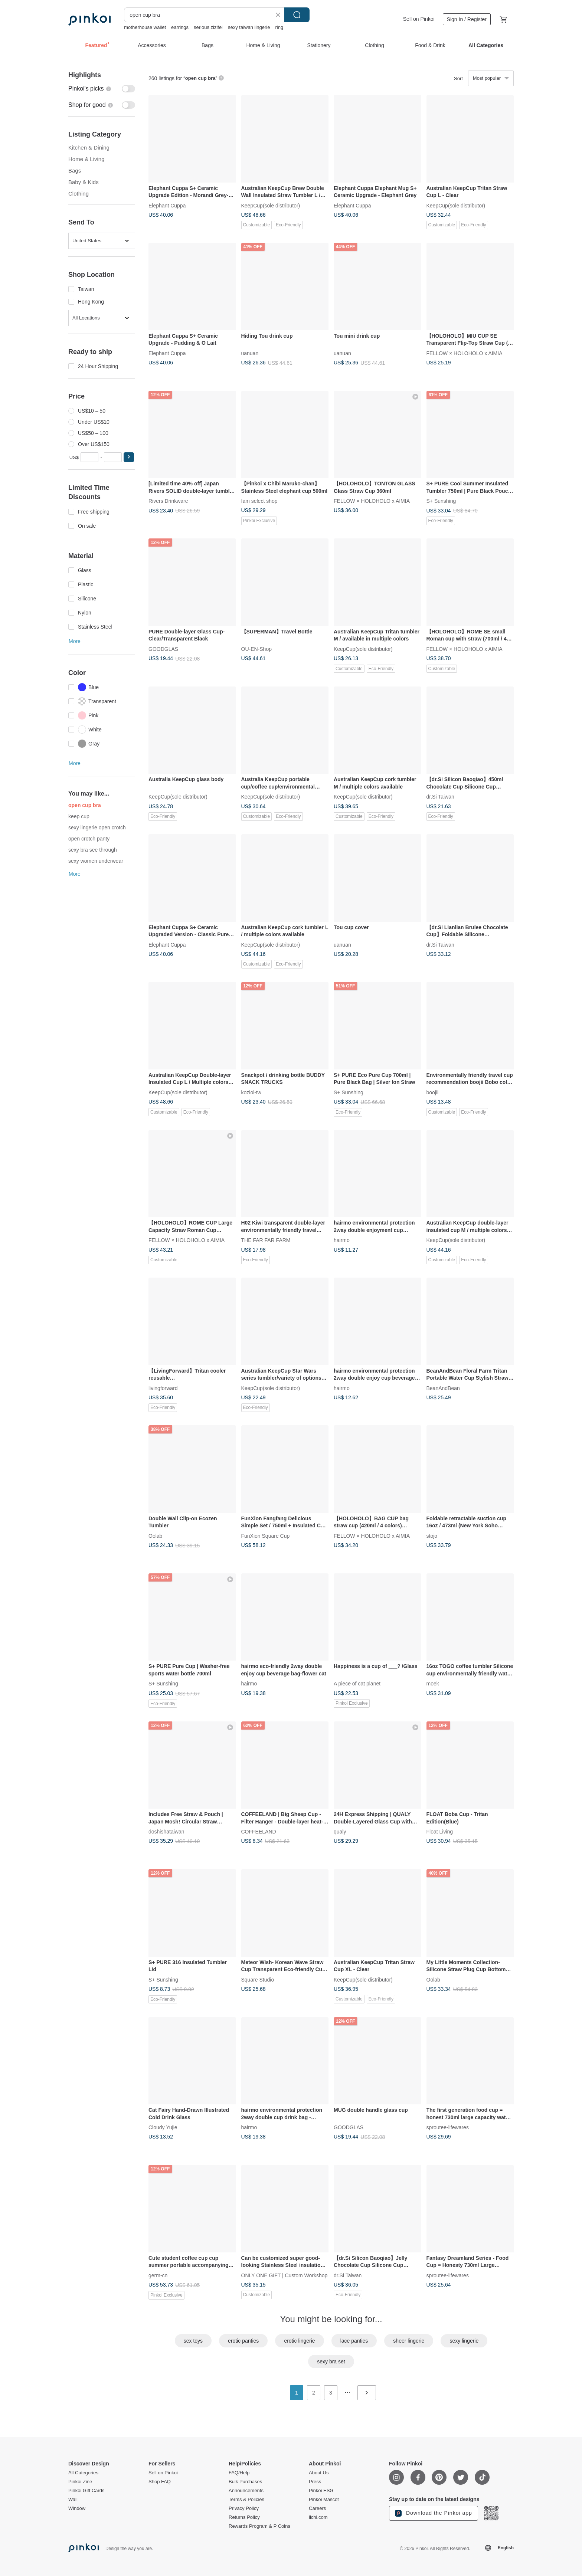 The image size is (582, 2576). I want to click on Search, so click(296, 14).